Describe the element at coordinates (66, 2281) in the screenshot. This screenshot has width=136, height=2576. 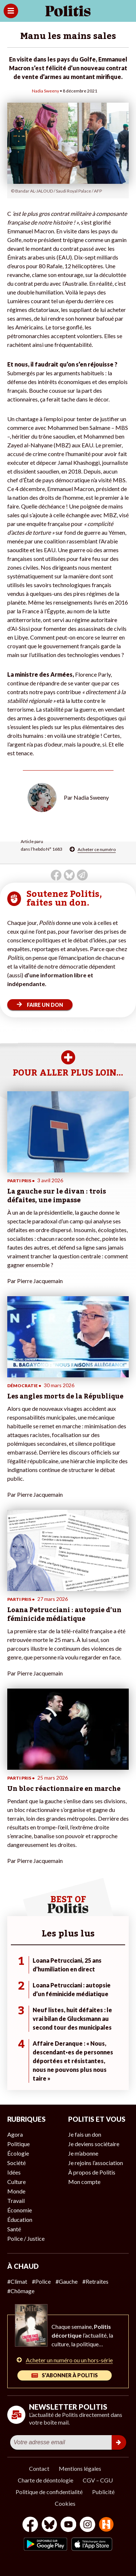
I see `#Gauche` at that location.